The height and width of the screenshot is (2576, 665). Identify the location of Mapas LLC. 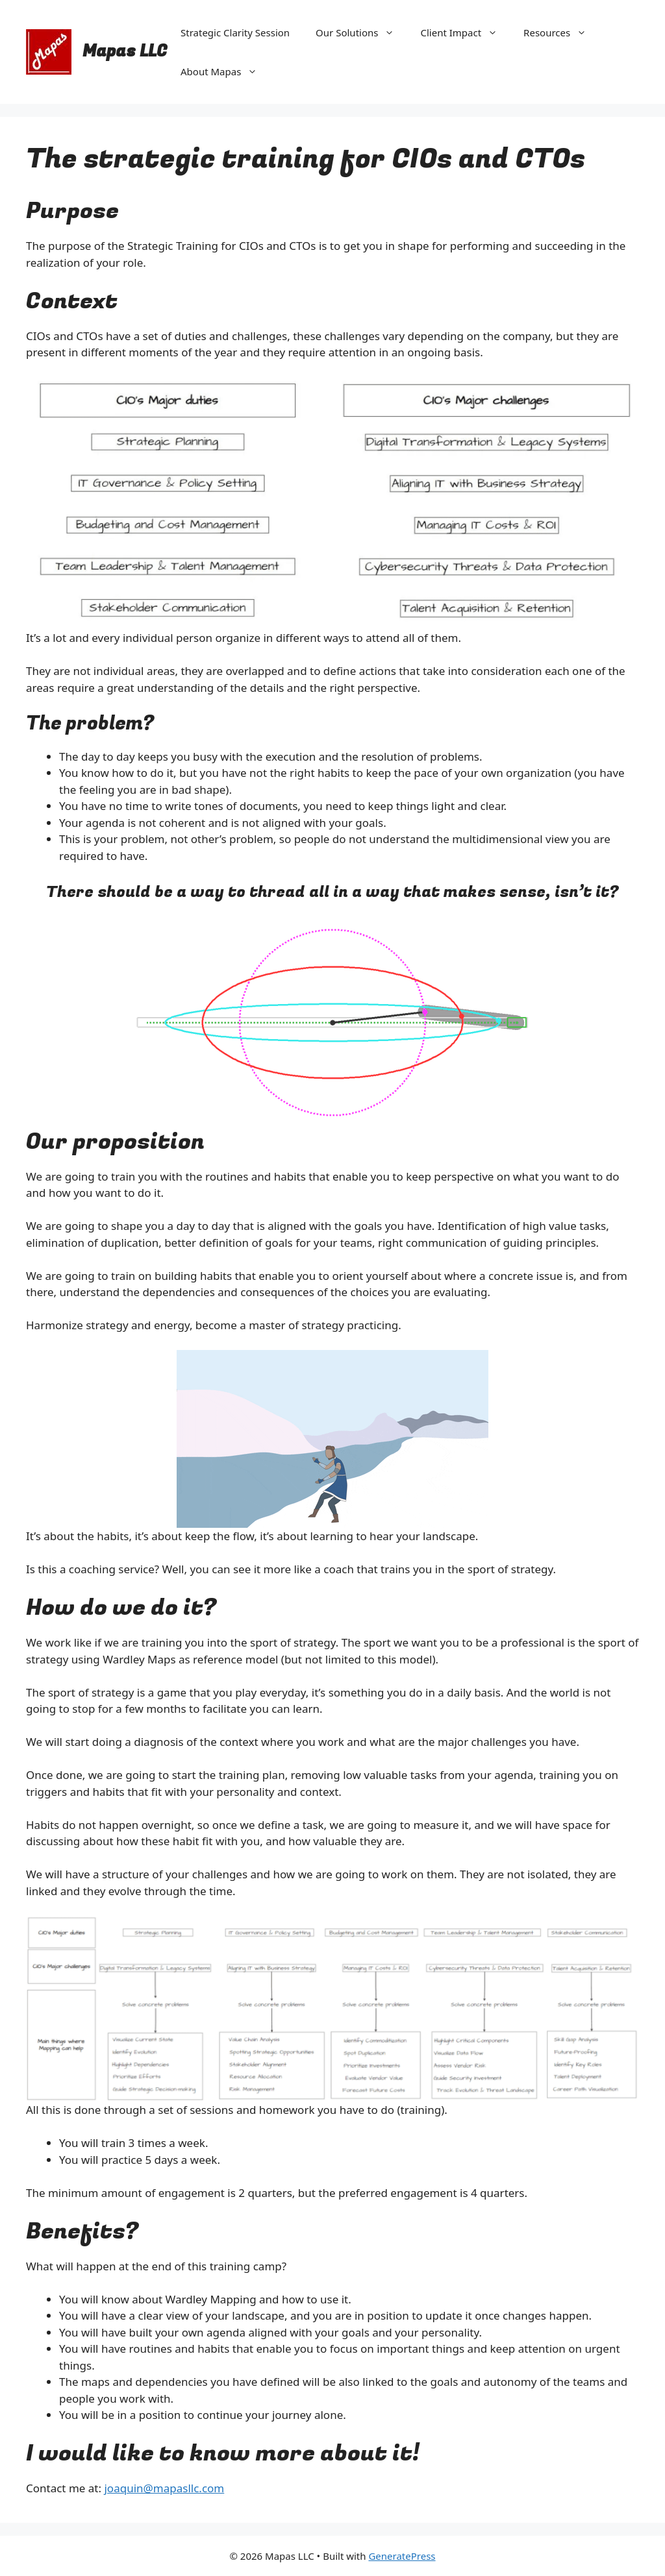
(125, 52).